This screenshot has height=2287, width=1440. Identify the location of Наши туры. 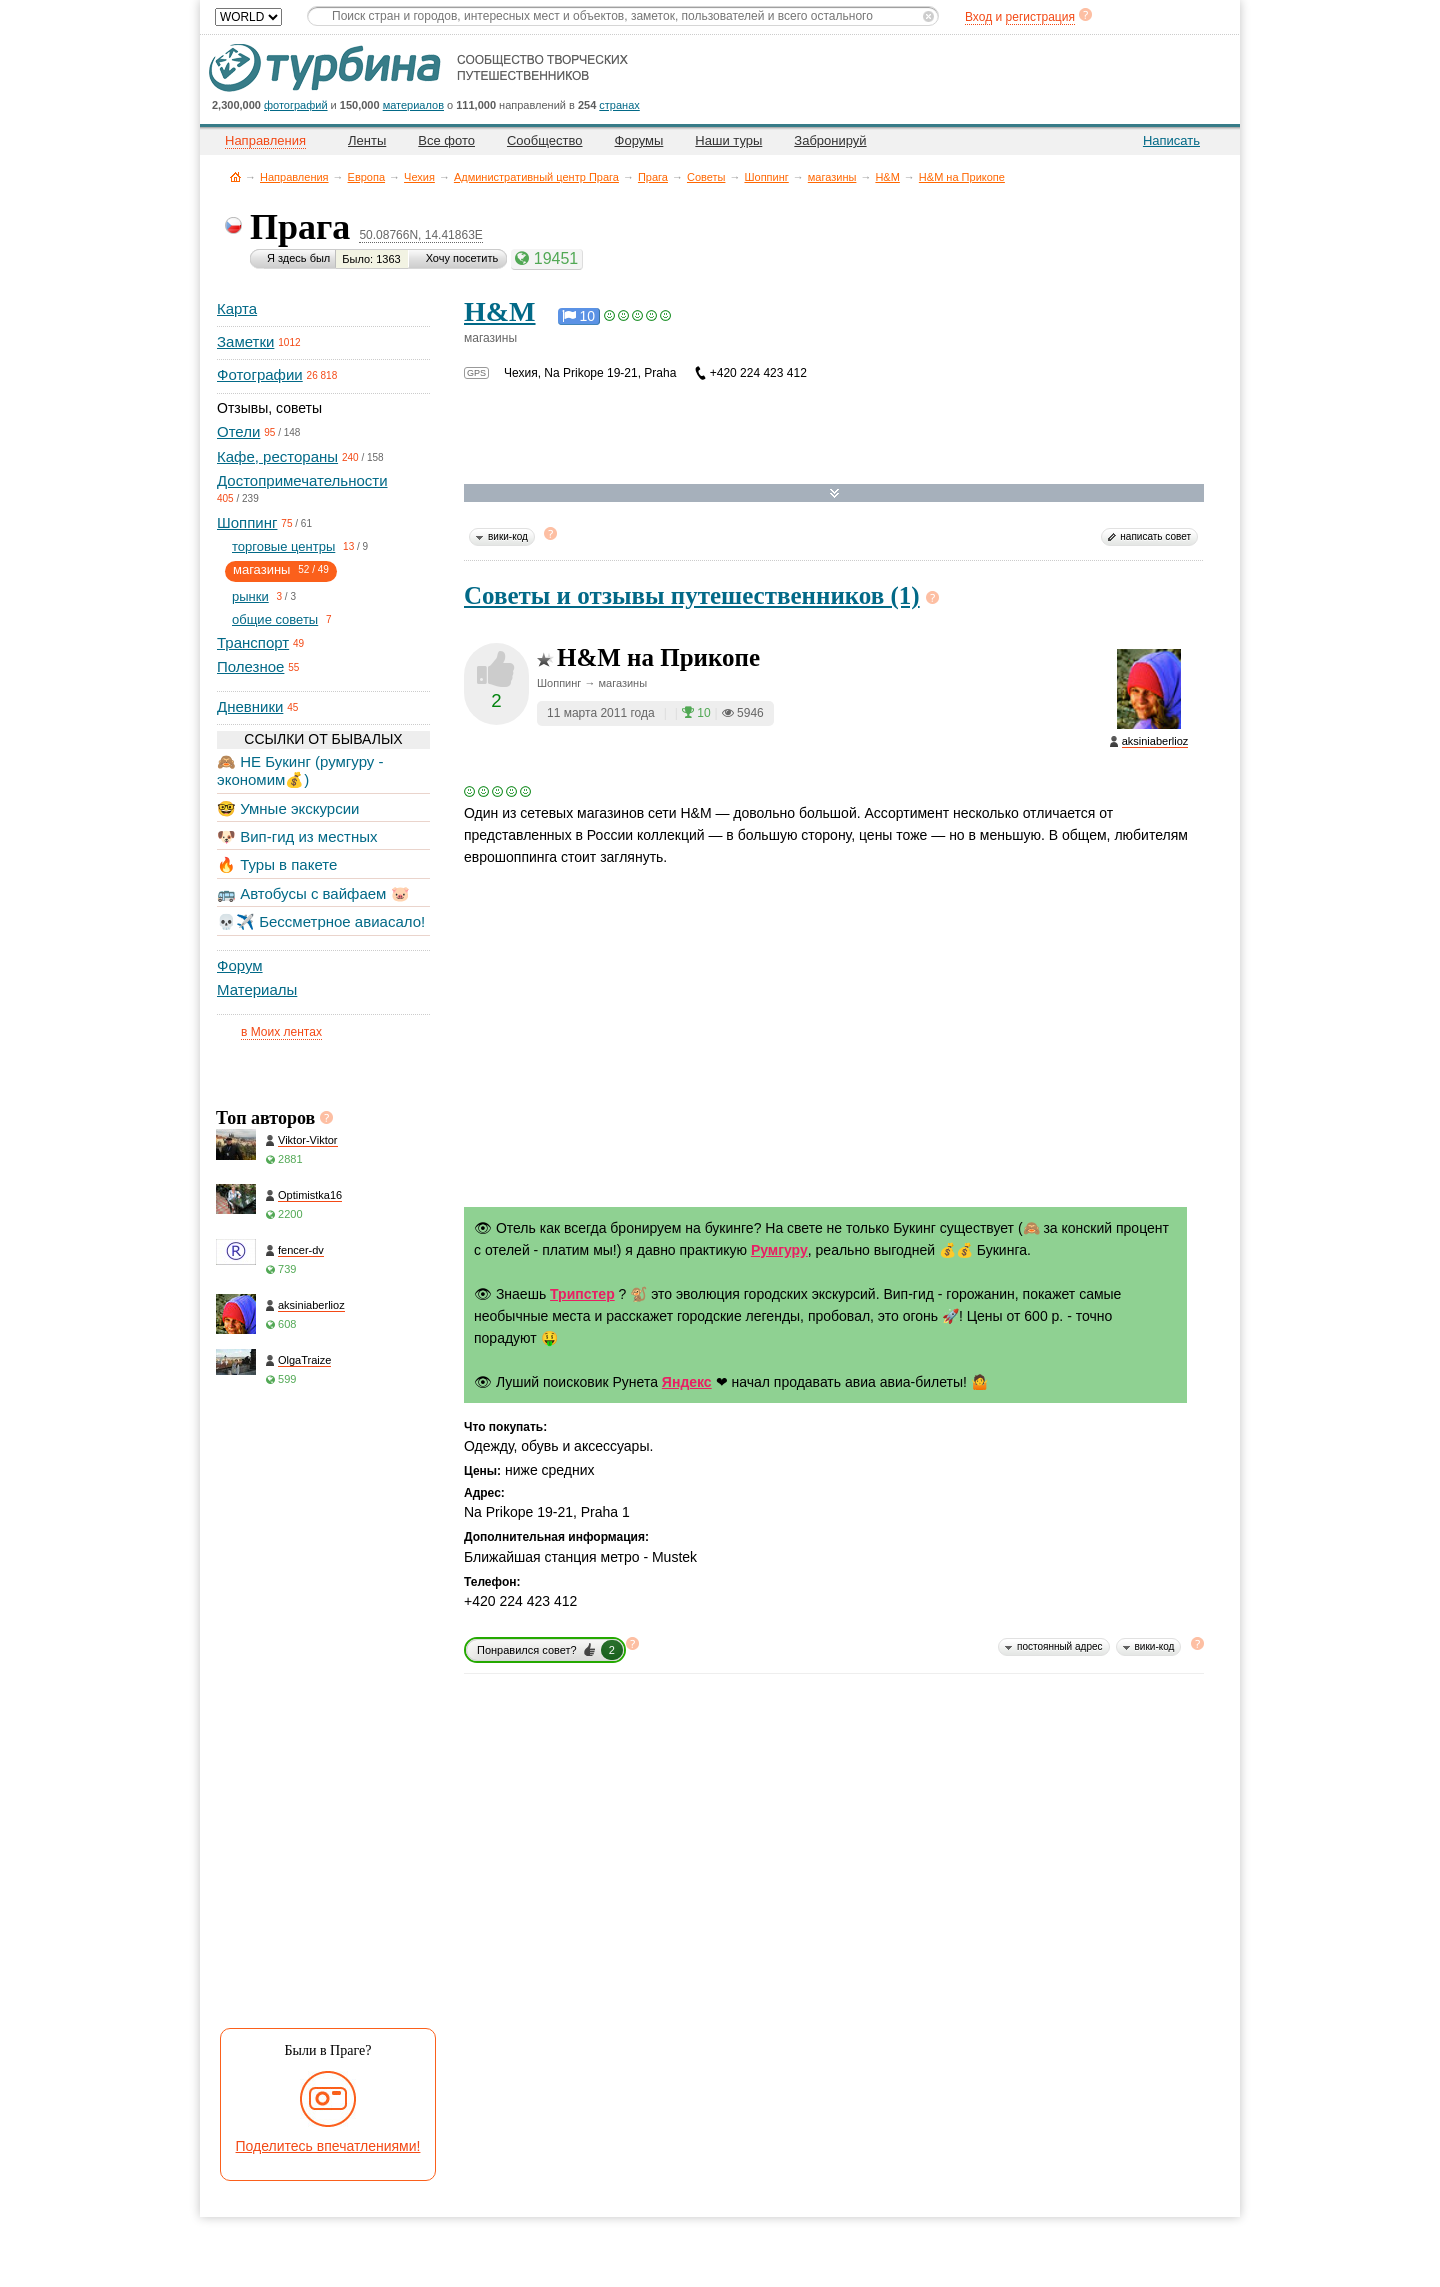
(728, 140).